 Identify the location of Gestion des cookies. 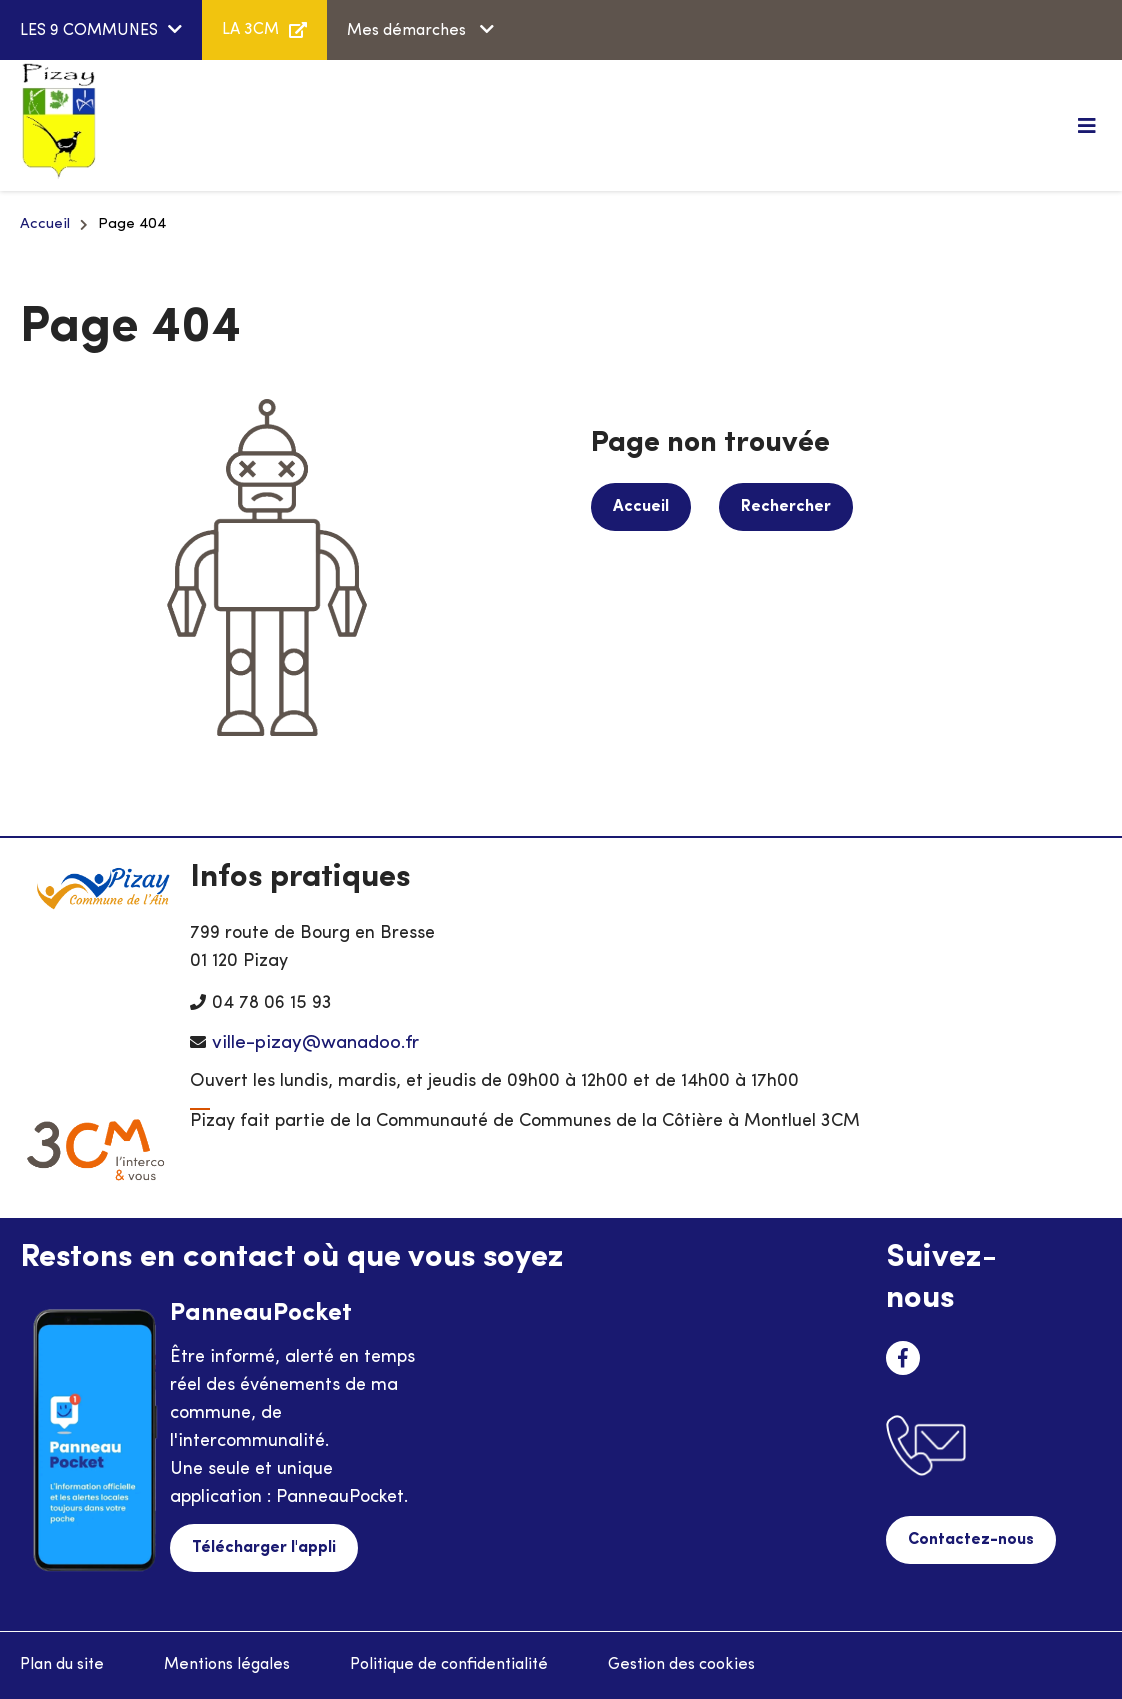
(681, 1665).